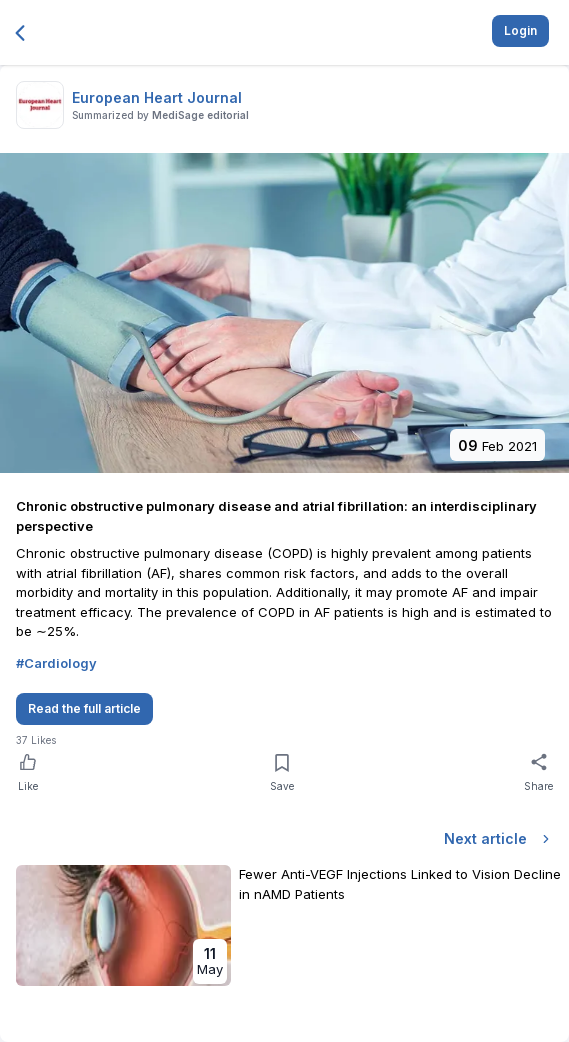 The image size is (569, 1042). Describe the element at coordinates (520, 30) in the screenshot. I see `Login` at that location.